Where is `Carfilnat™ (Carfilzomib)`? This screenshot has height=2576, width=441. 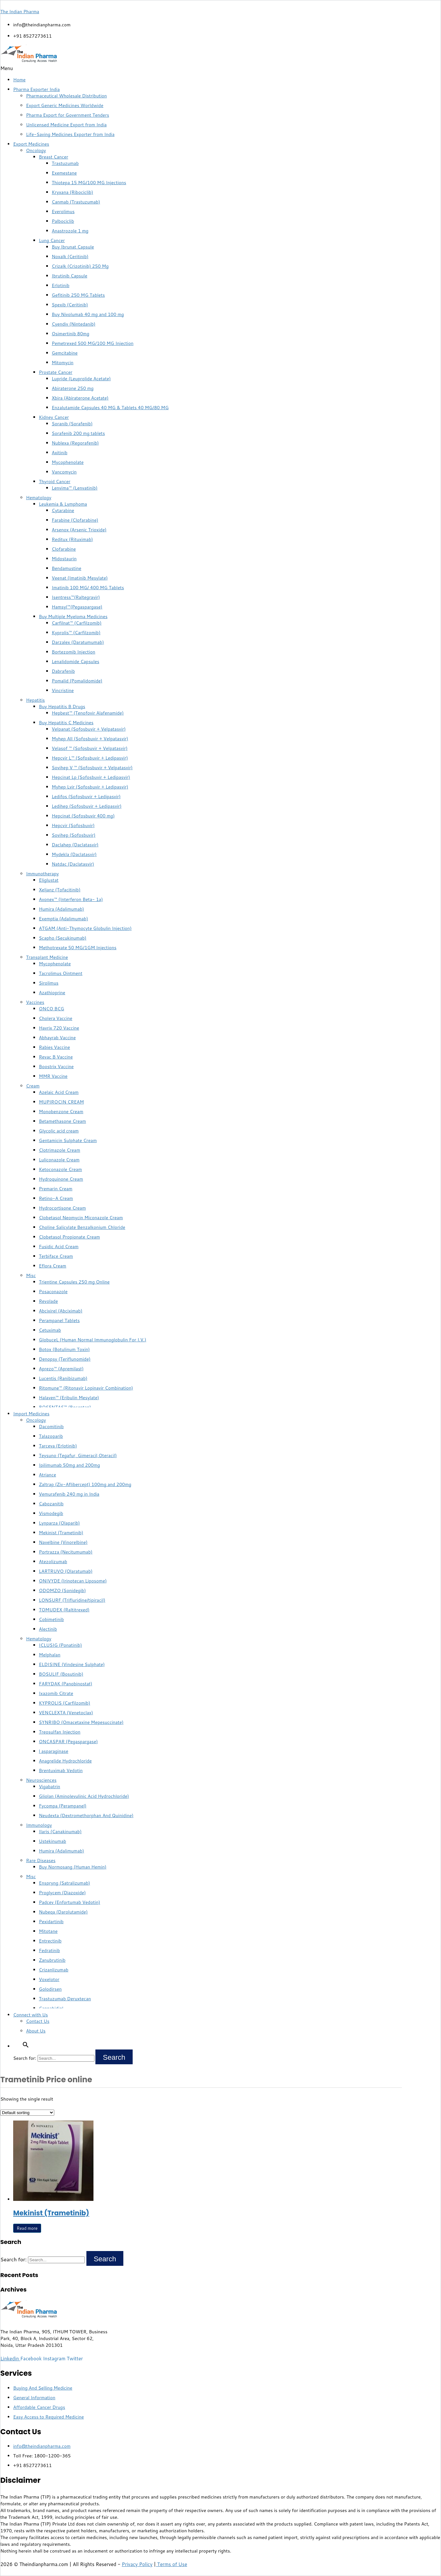
Carfilnat™ (Carfilzomib) is located at coordinates (76, 623).